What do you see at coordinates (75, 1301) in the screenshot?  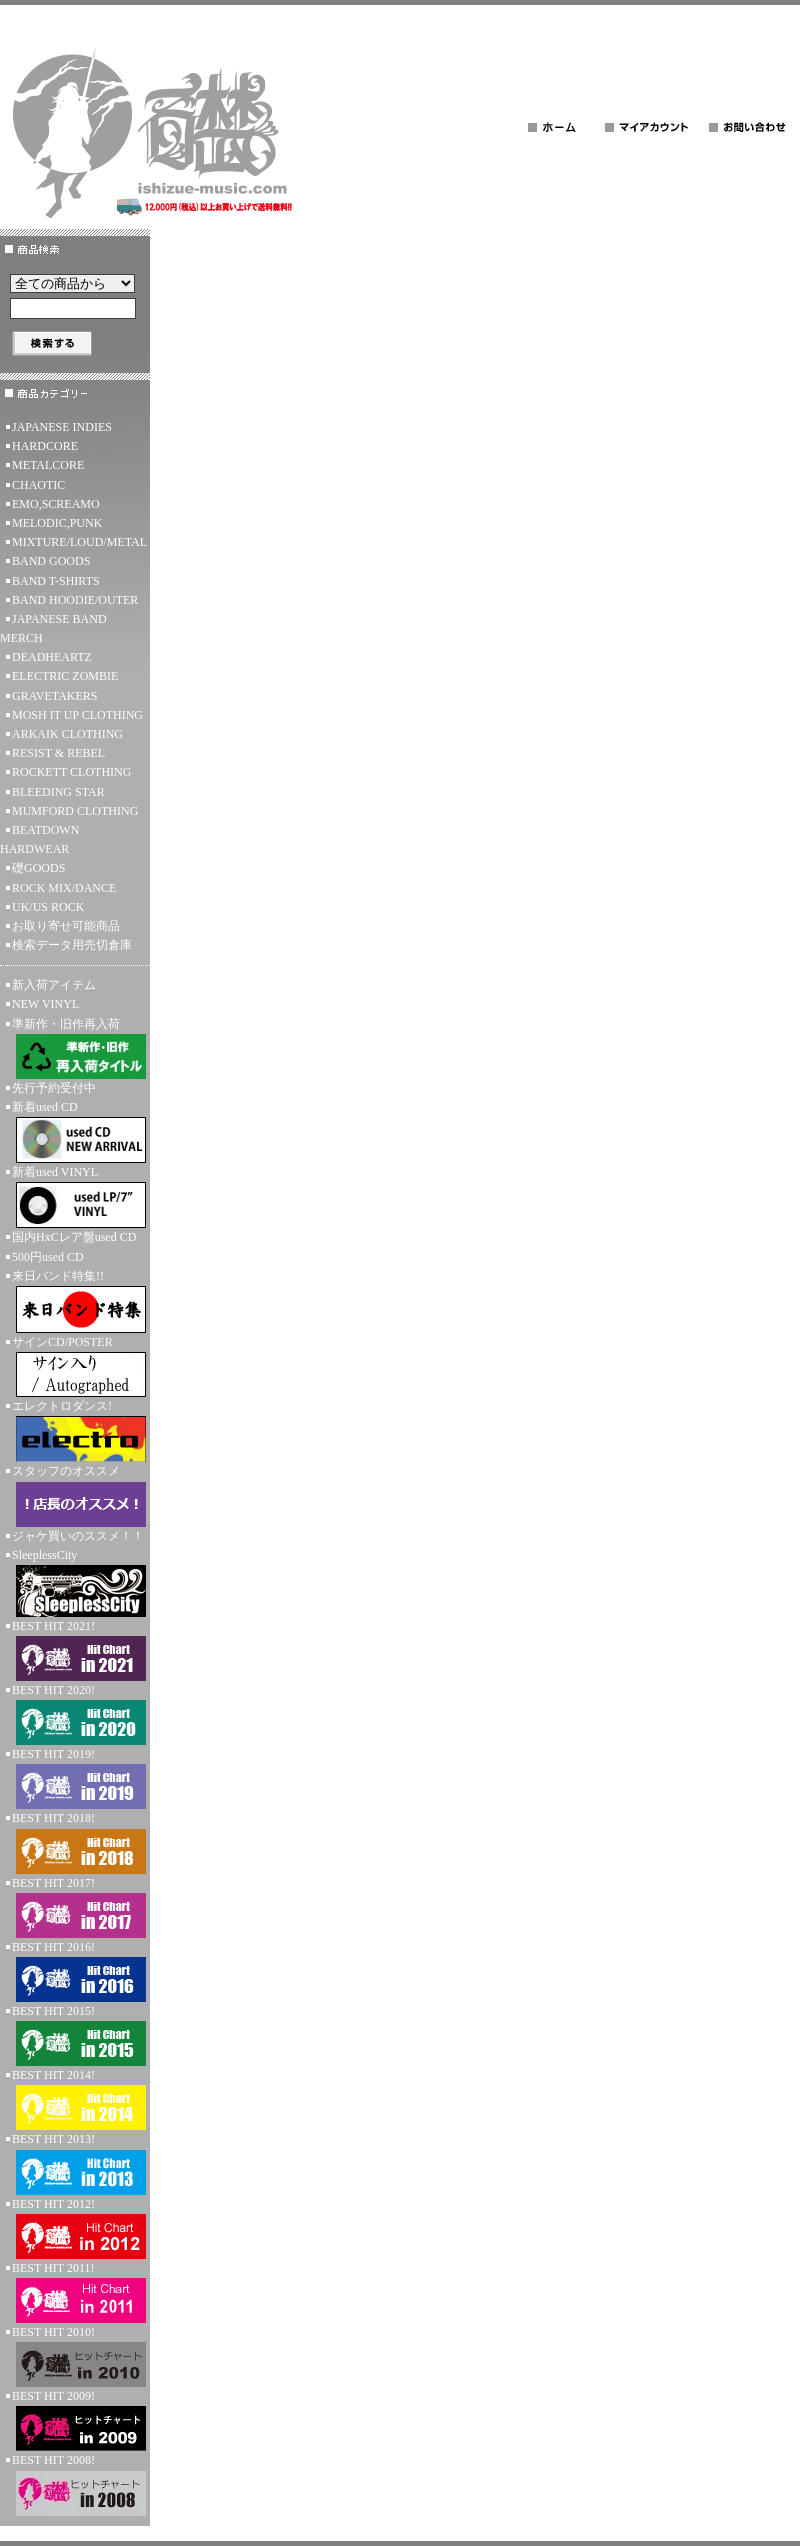 I see `来日バンド特集!!` at bounding box center [75, 1301].